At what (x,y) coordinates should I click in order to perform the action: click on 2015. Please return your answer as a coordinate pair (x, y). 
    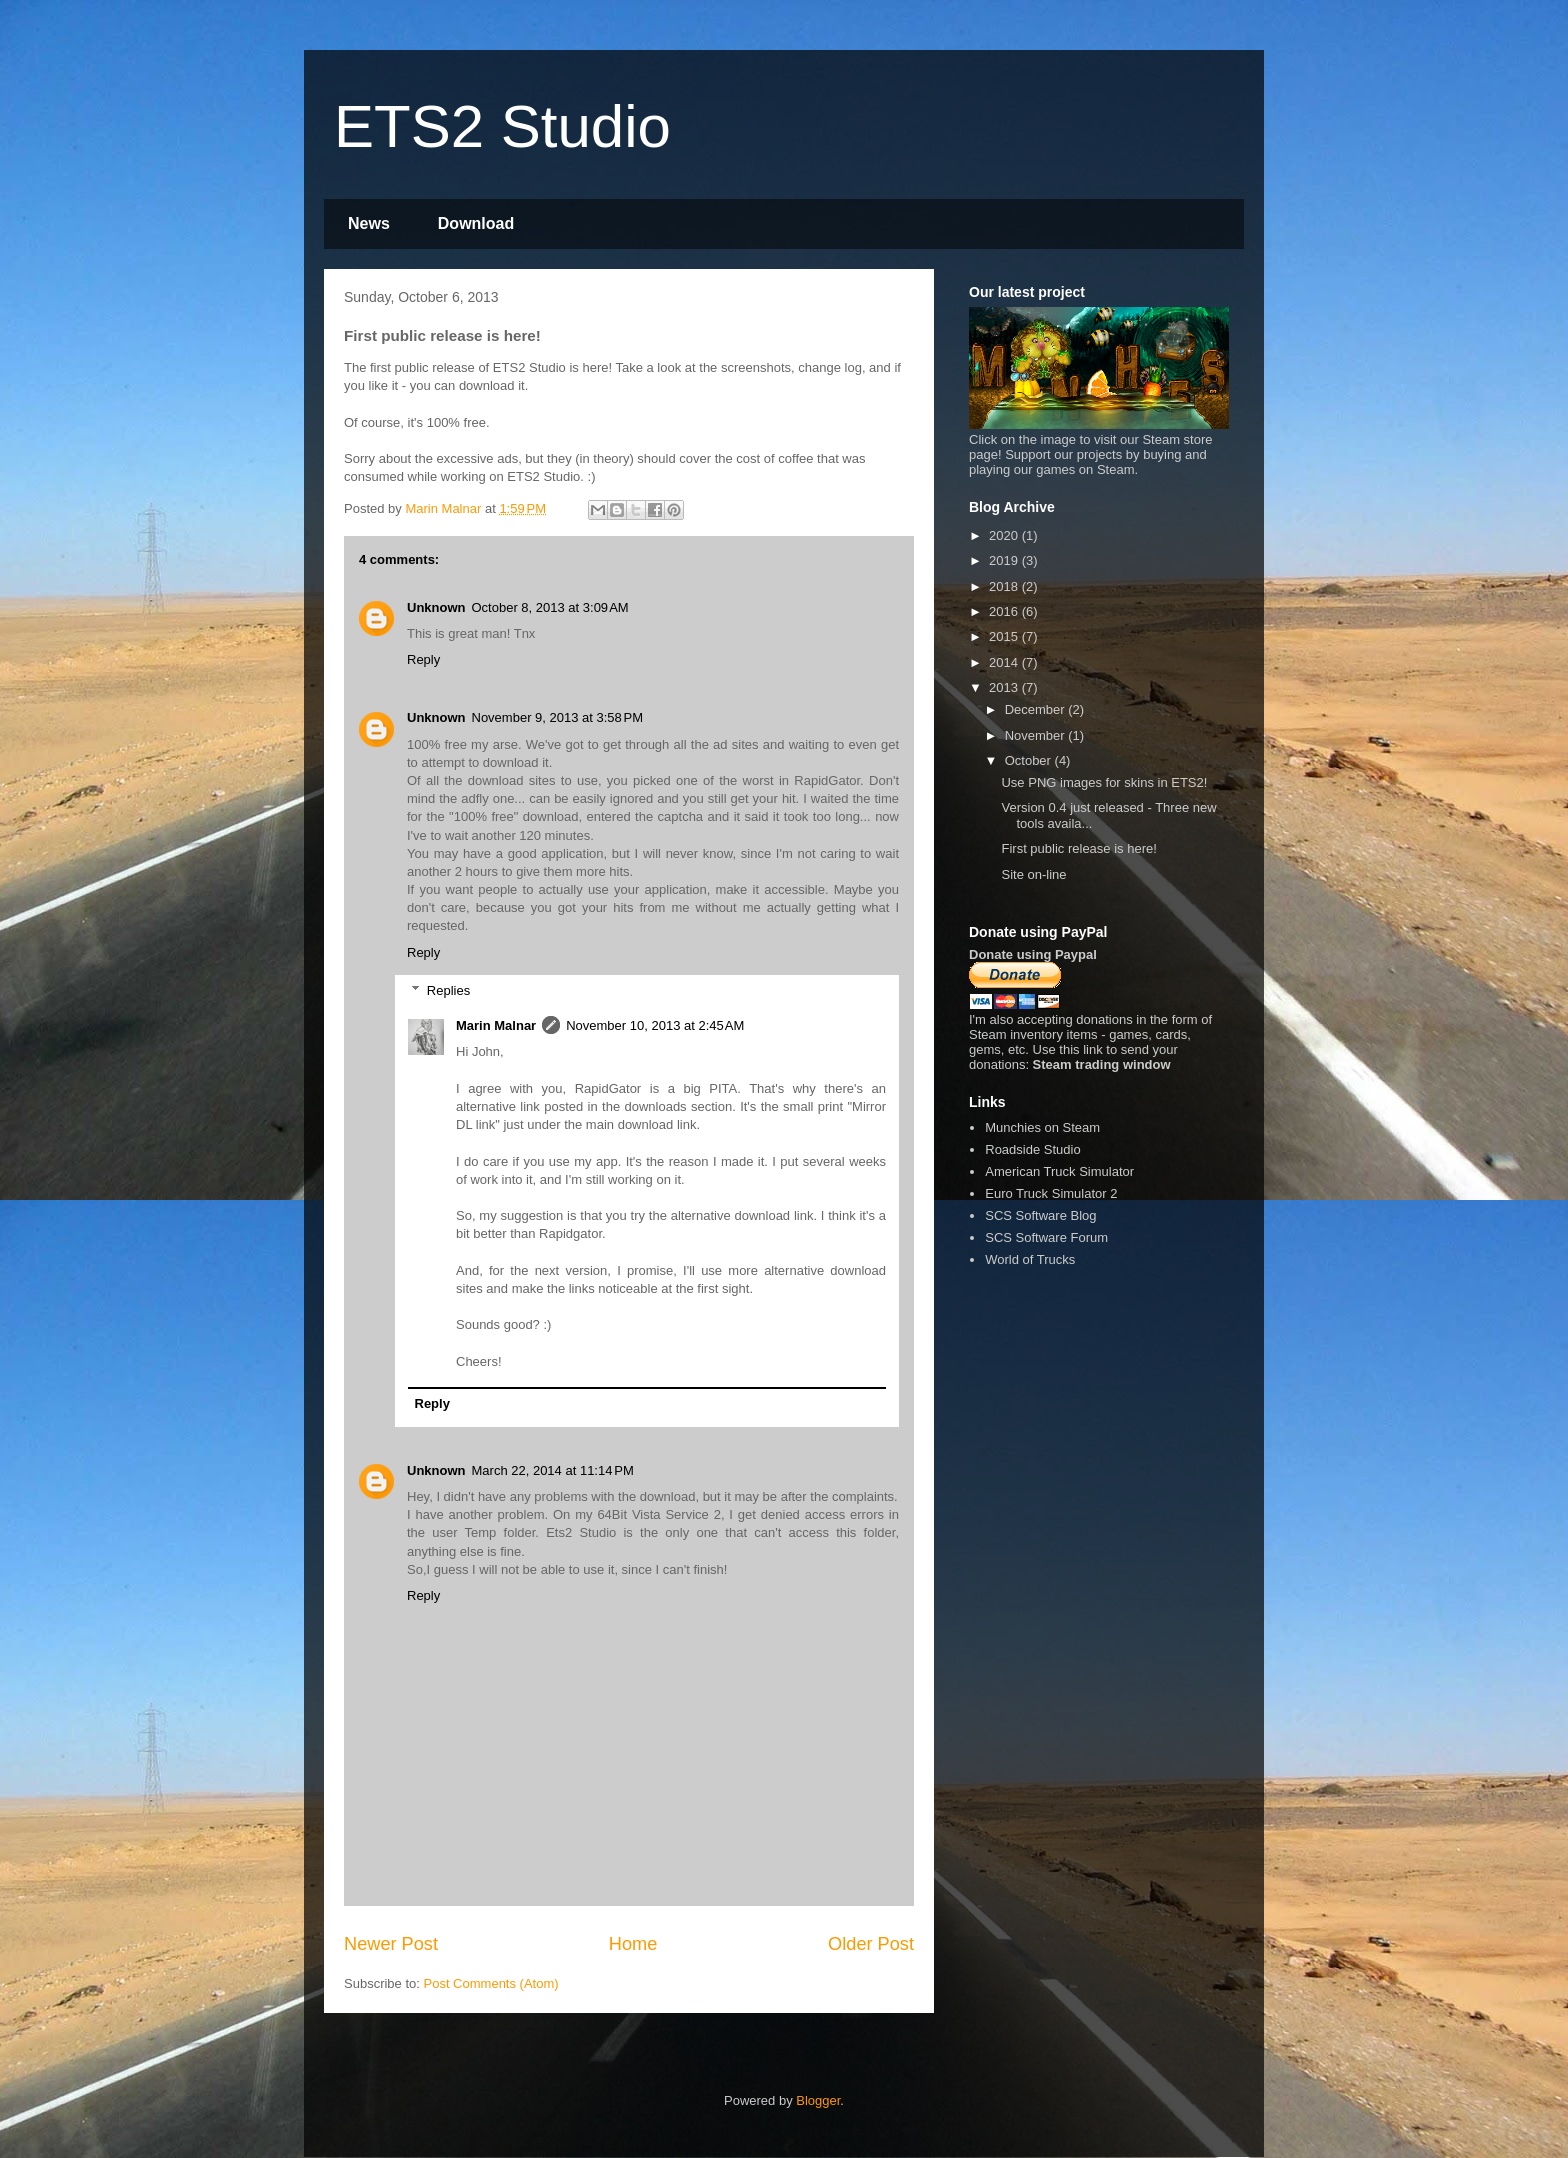
    Looking at the image, I should click on (1005, 636).